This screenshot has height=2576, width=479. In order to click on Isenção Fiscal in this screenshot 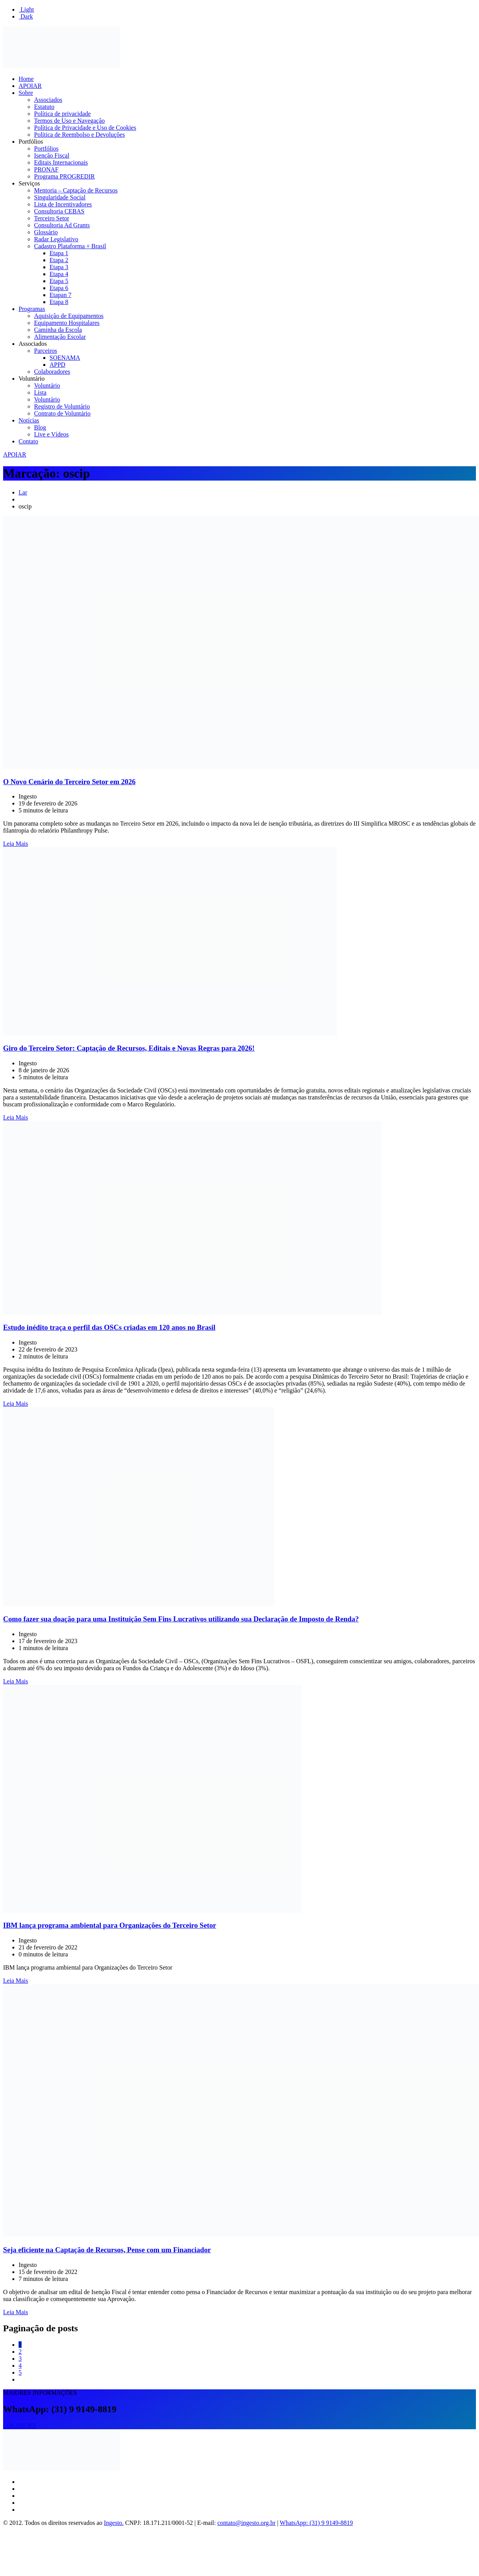, I will do `click(51, 155)`.